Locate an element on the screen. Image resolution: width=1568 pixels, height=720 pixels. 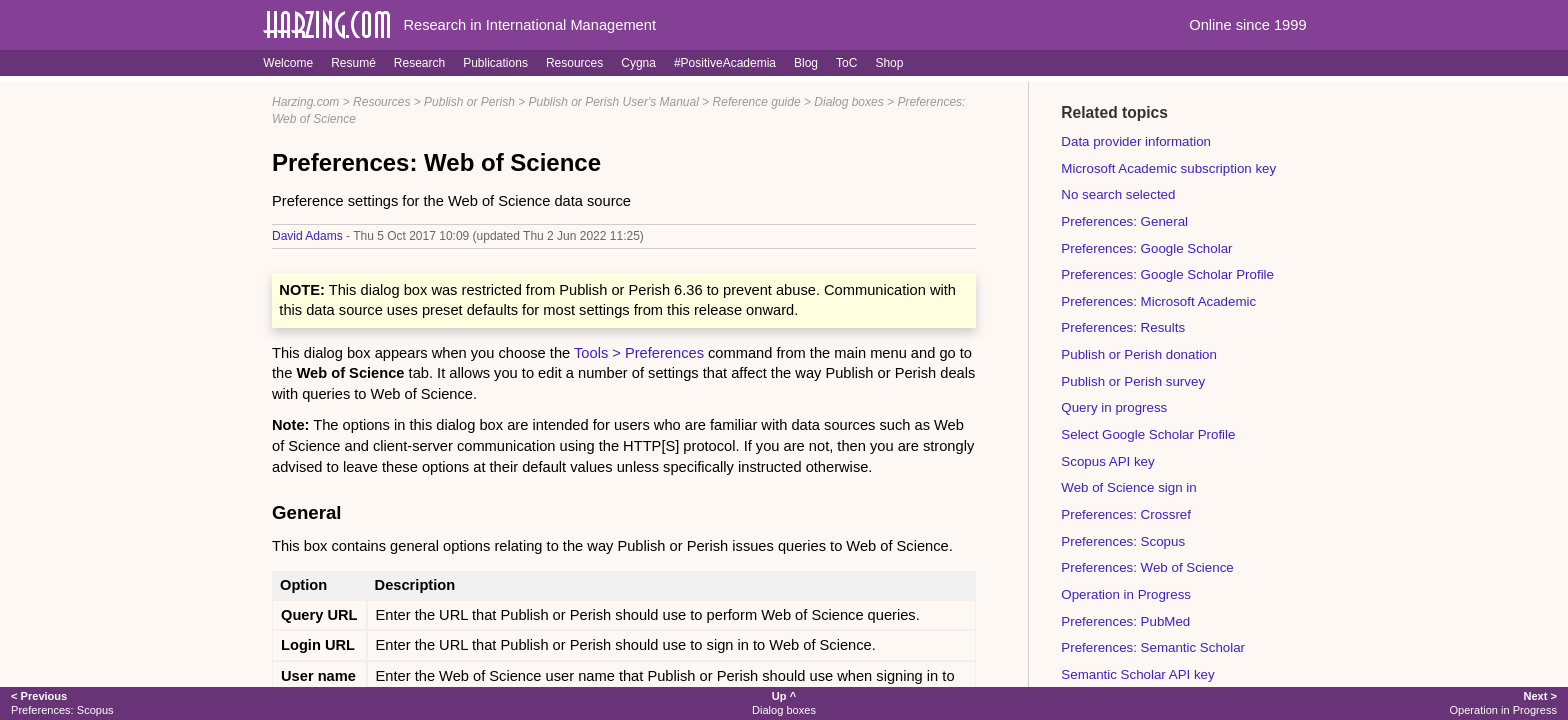
Operation in Progress is located at coordinates (1126, 594).